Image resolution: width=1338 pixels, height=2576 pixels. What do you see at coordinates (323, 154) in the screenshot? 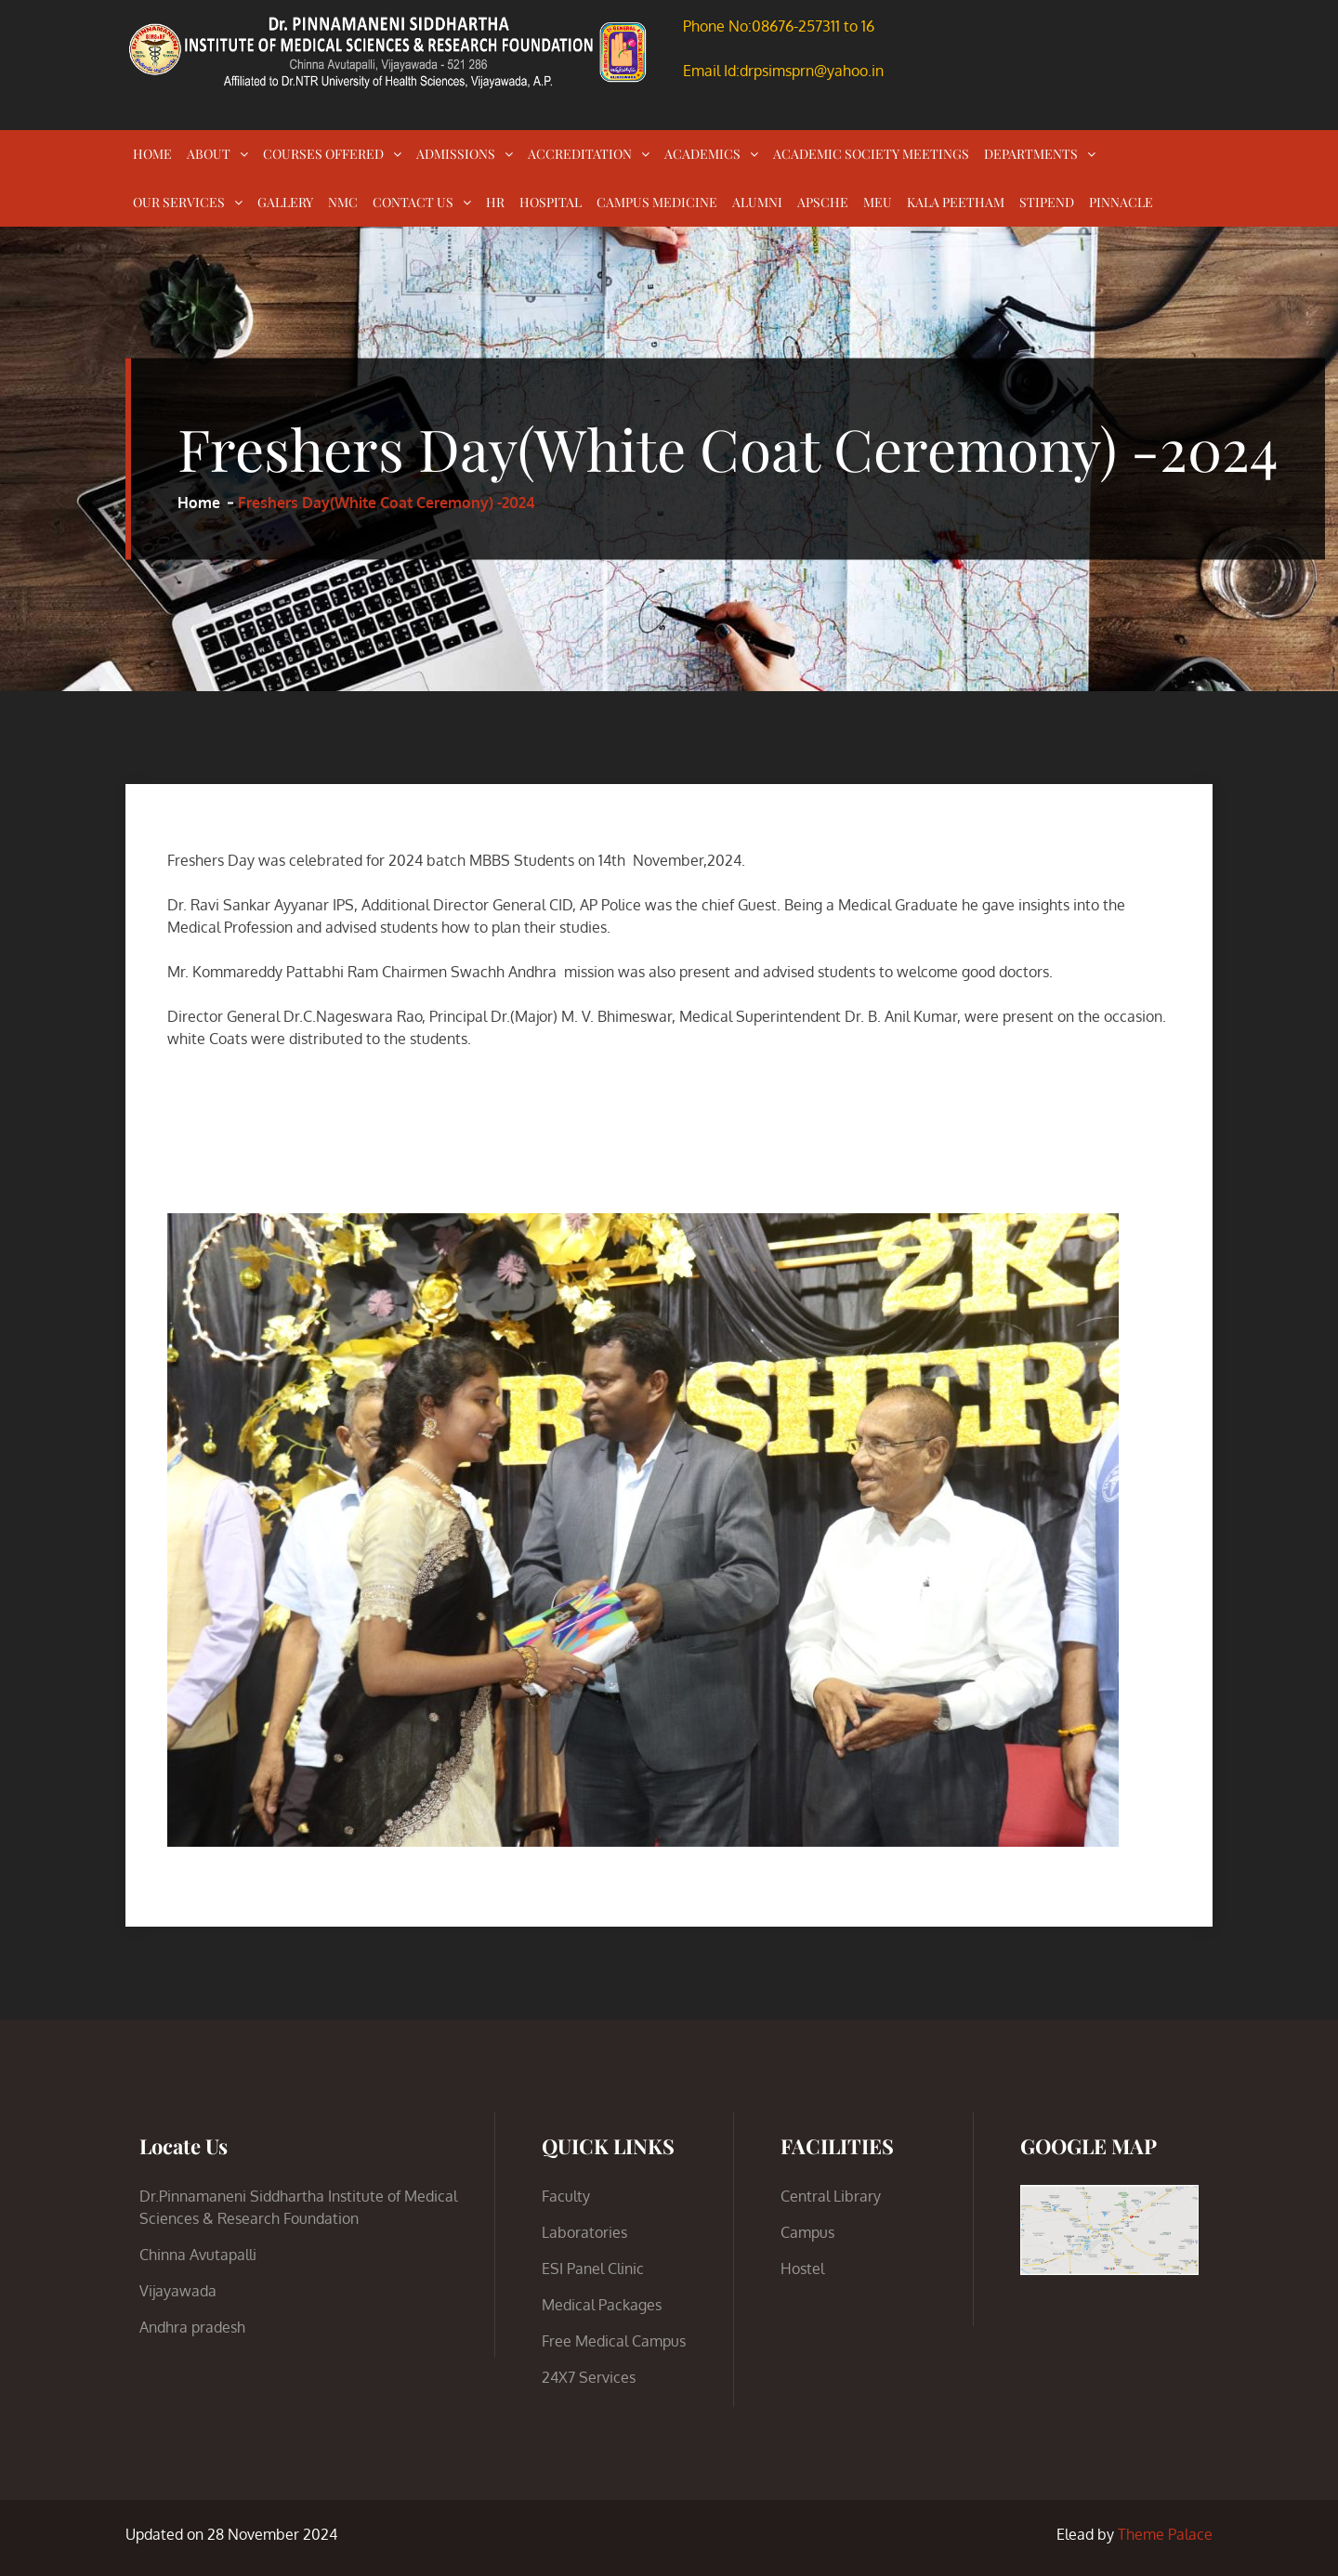
I see `COURSES OFFERED` at bounding box center [323, 154].